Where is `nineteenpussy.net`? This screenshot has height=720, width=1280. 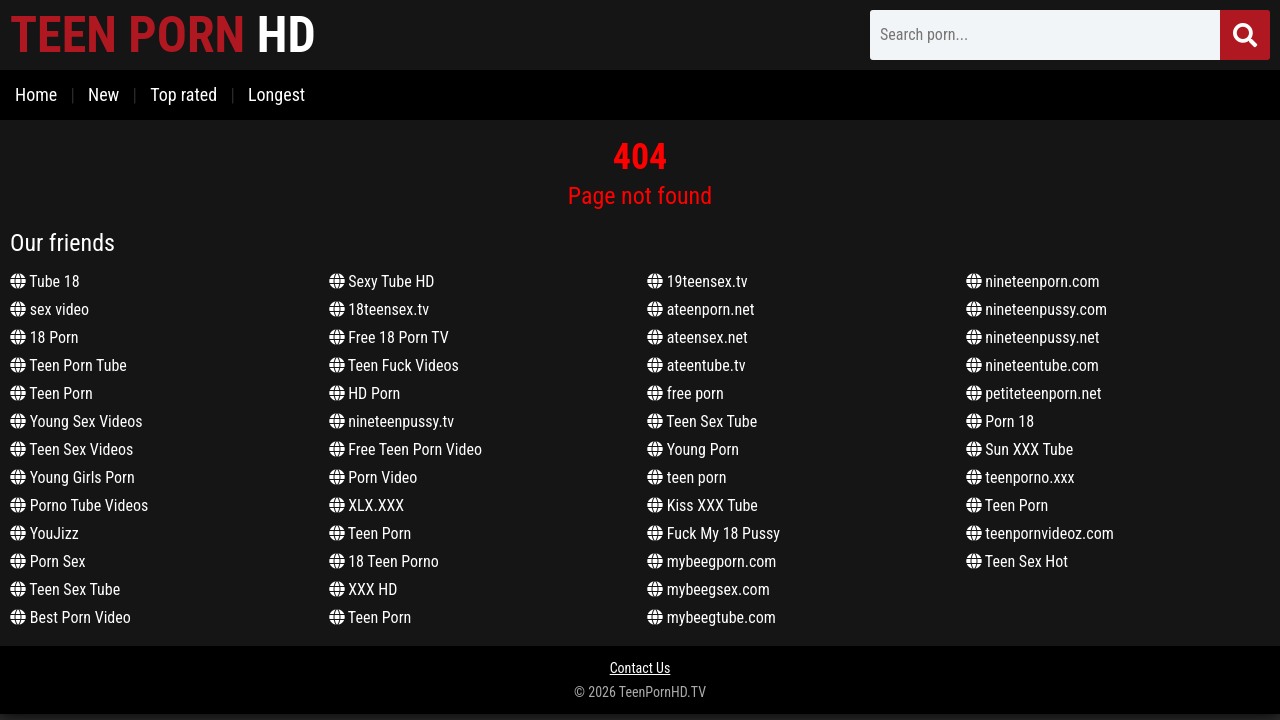
nineteenpussy.net is located at coordinates (1033, 337).